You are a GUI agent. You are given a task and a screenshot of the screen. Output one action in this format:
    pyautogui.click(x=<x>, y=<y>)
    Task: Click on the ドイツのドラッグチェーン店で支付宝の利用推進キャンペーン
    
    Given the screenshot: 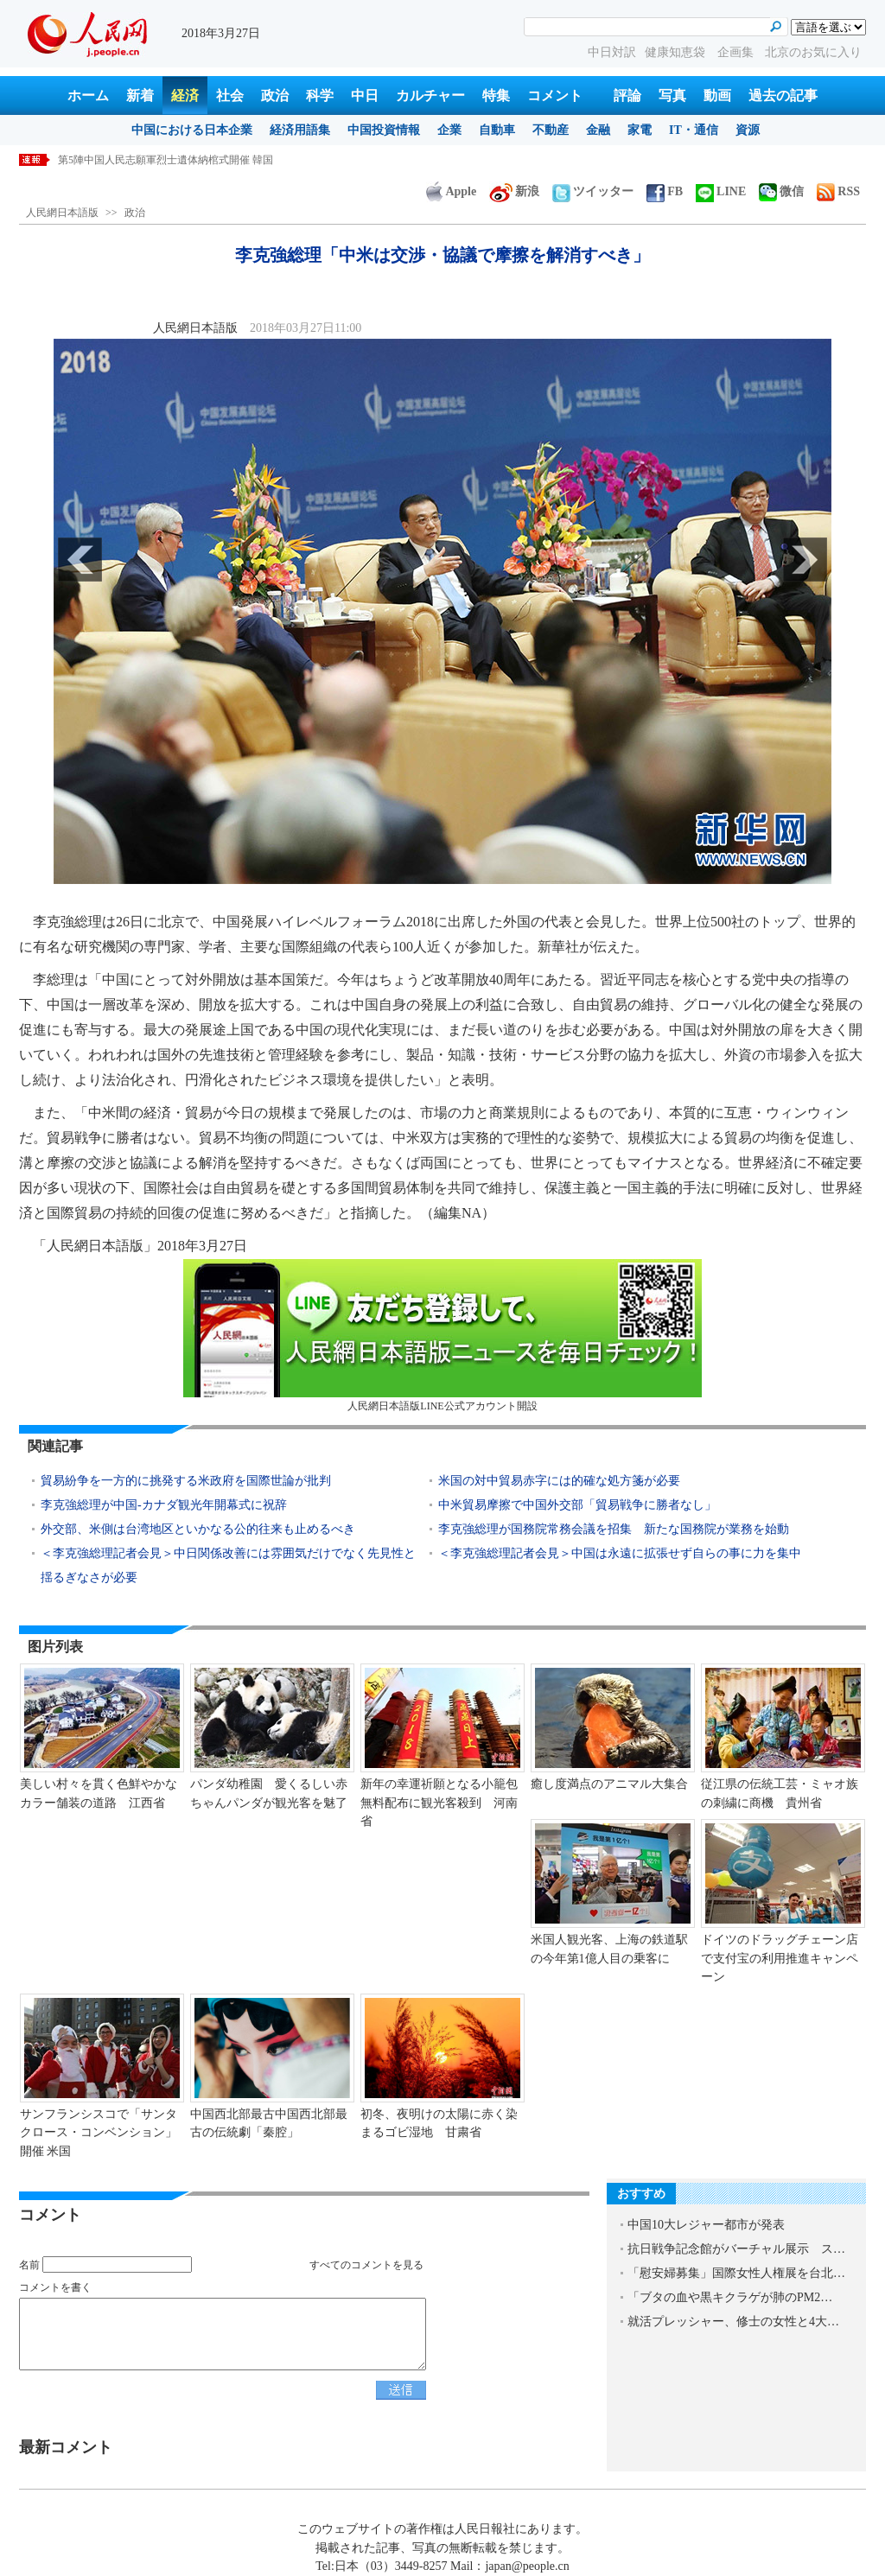 What is the action you would take?
    pyautogui.click(x=779, y=1958)
    